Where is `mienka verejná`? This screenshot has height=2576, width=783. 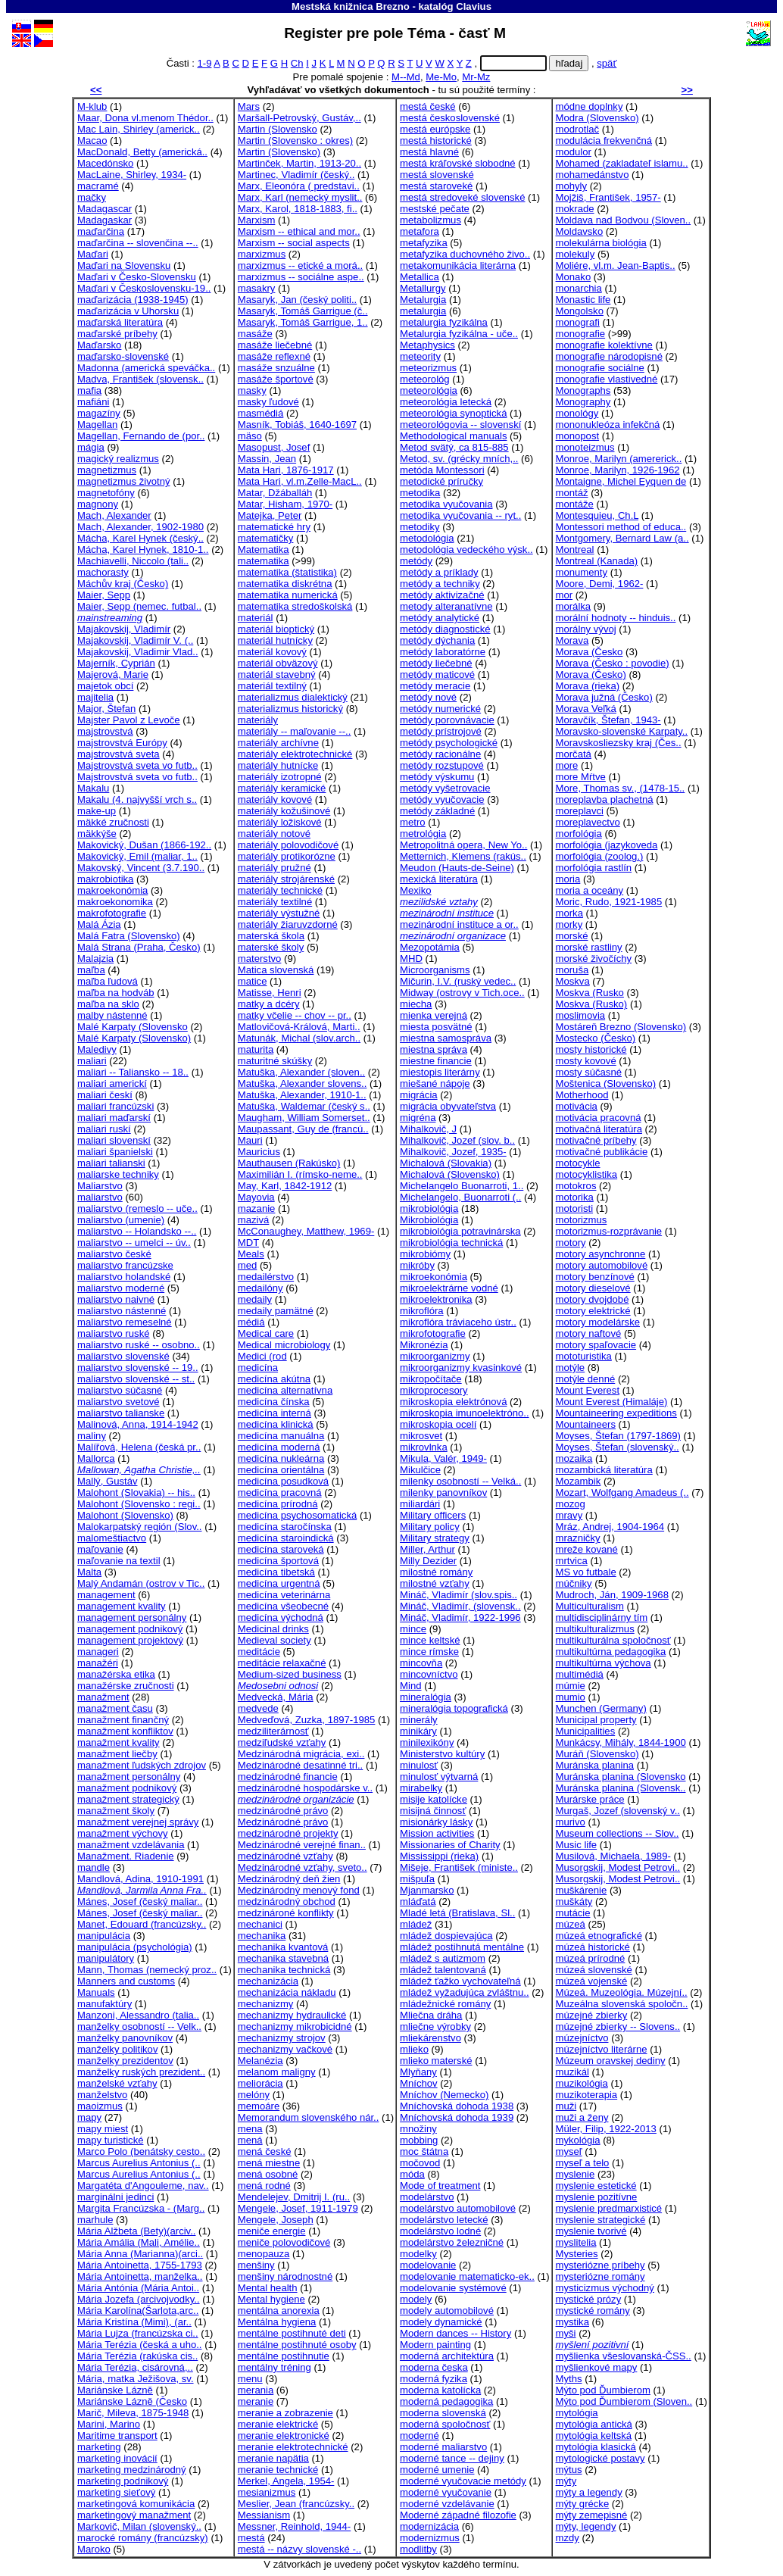
mienka verejná is located at coordinates (433, 1015).